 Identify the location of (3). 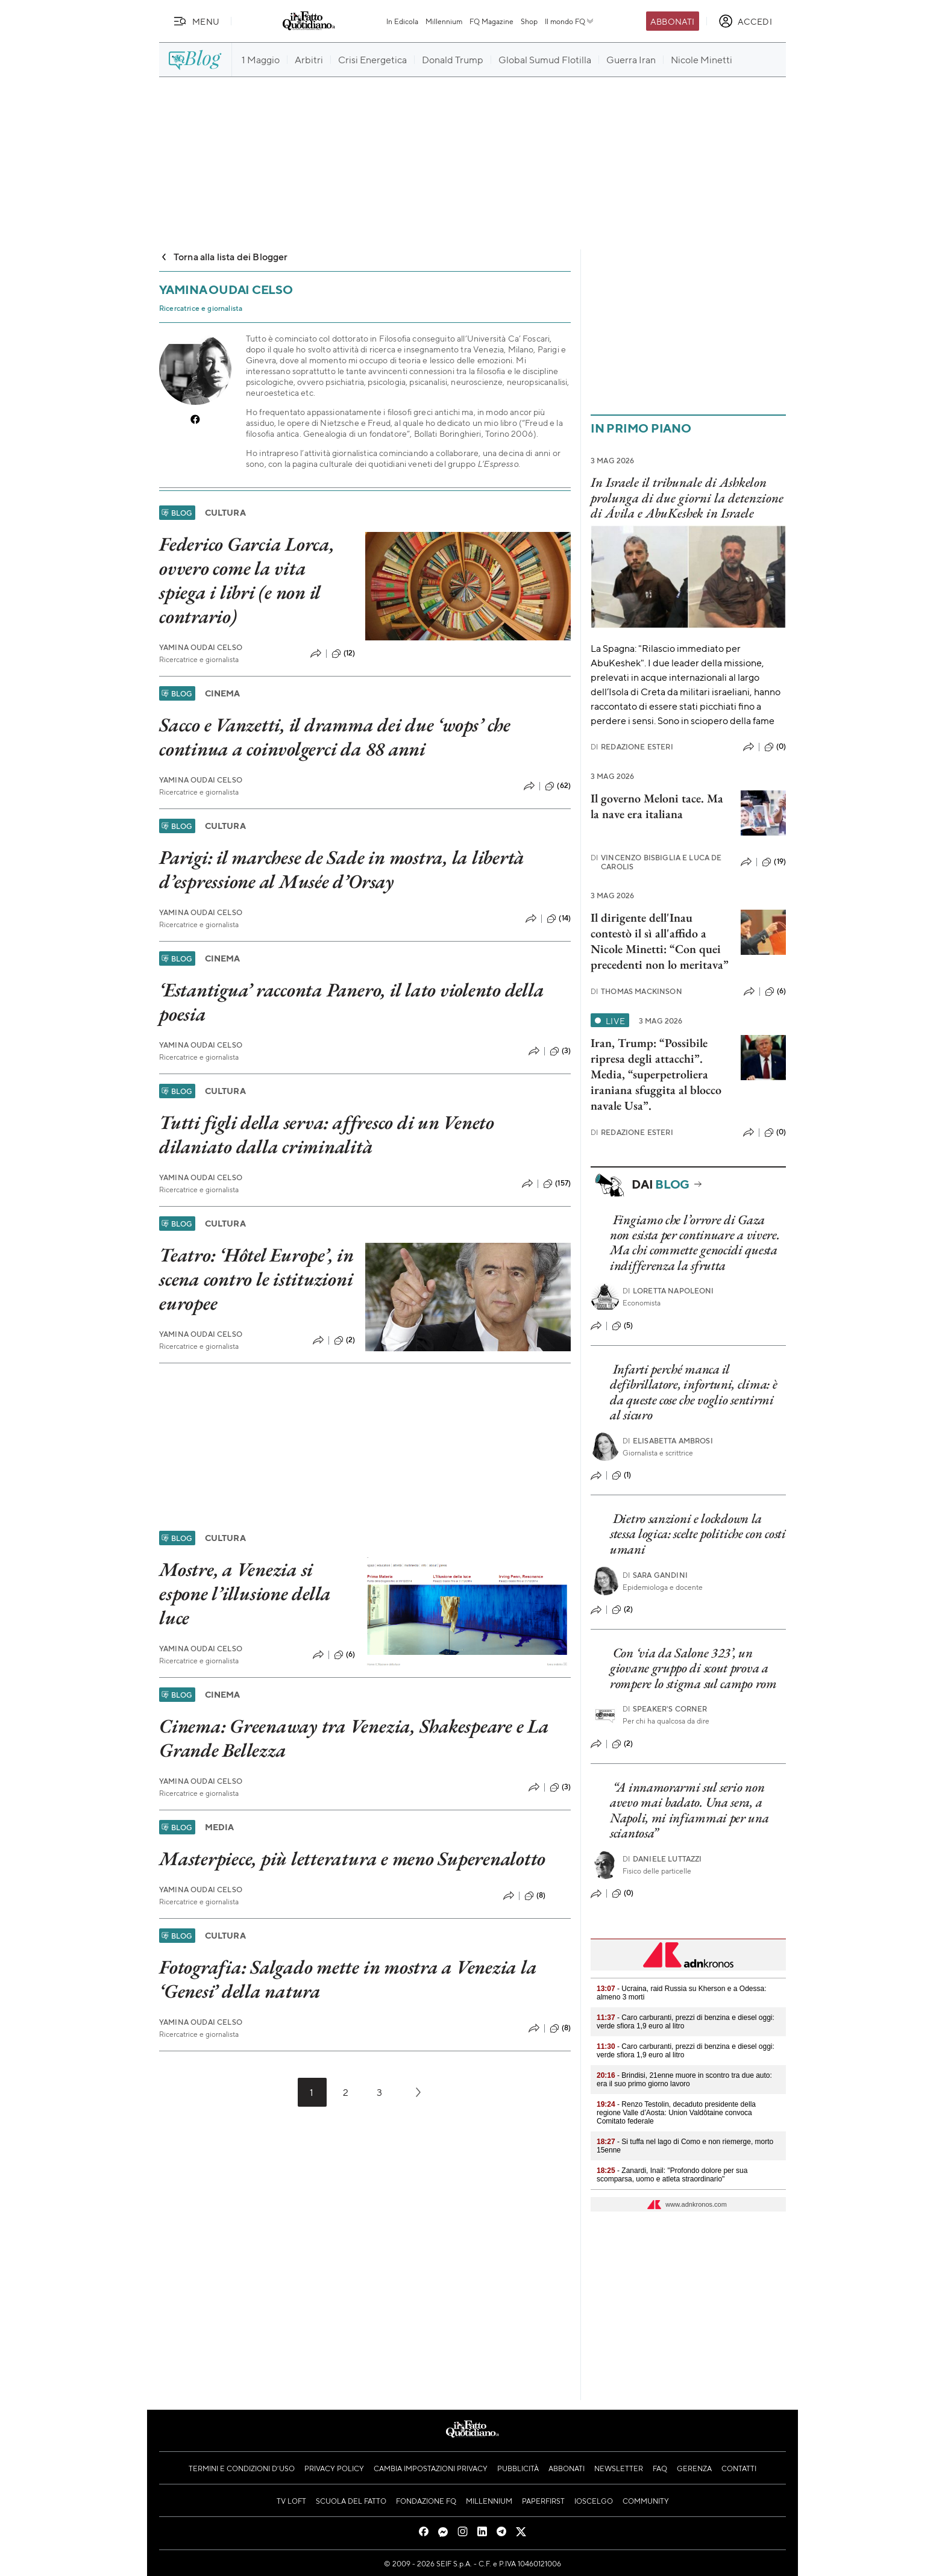
(560, 1051).